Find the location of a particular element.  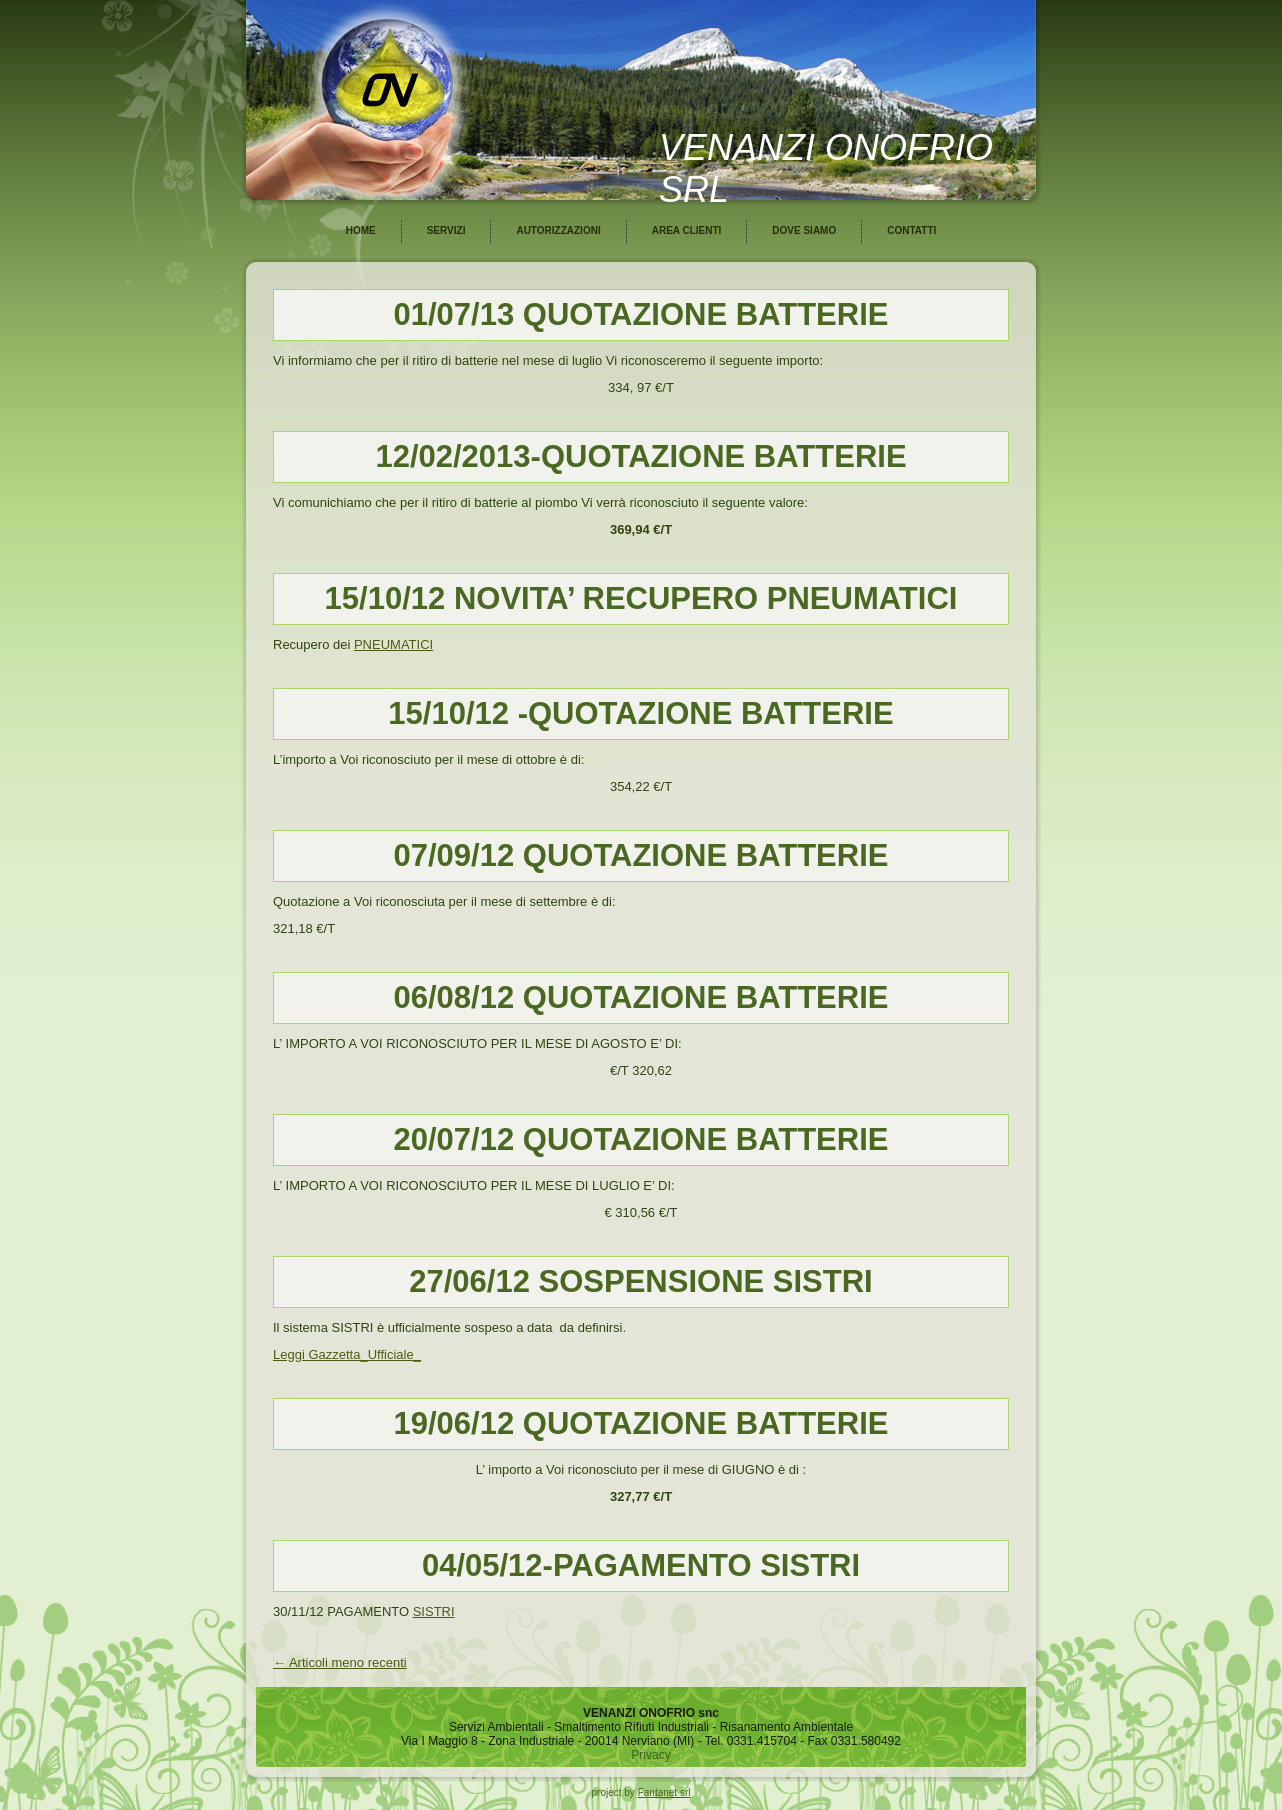

15/10/12 -QUOTAZIONE BATTERIE is located at coordinates (640, 713).